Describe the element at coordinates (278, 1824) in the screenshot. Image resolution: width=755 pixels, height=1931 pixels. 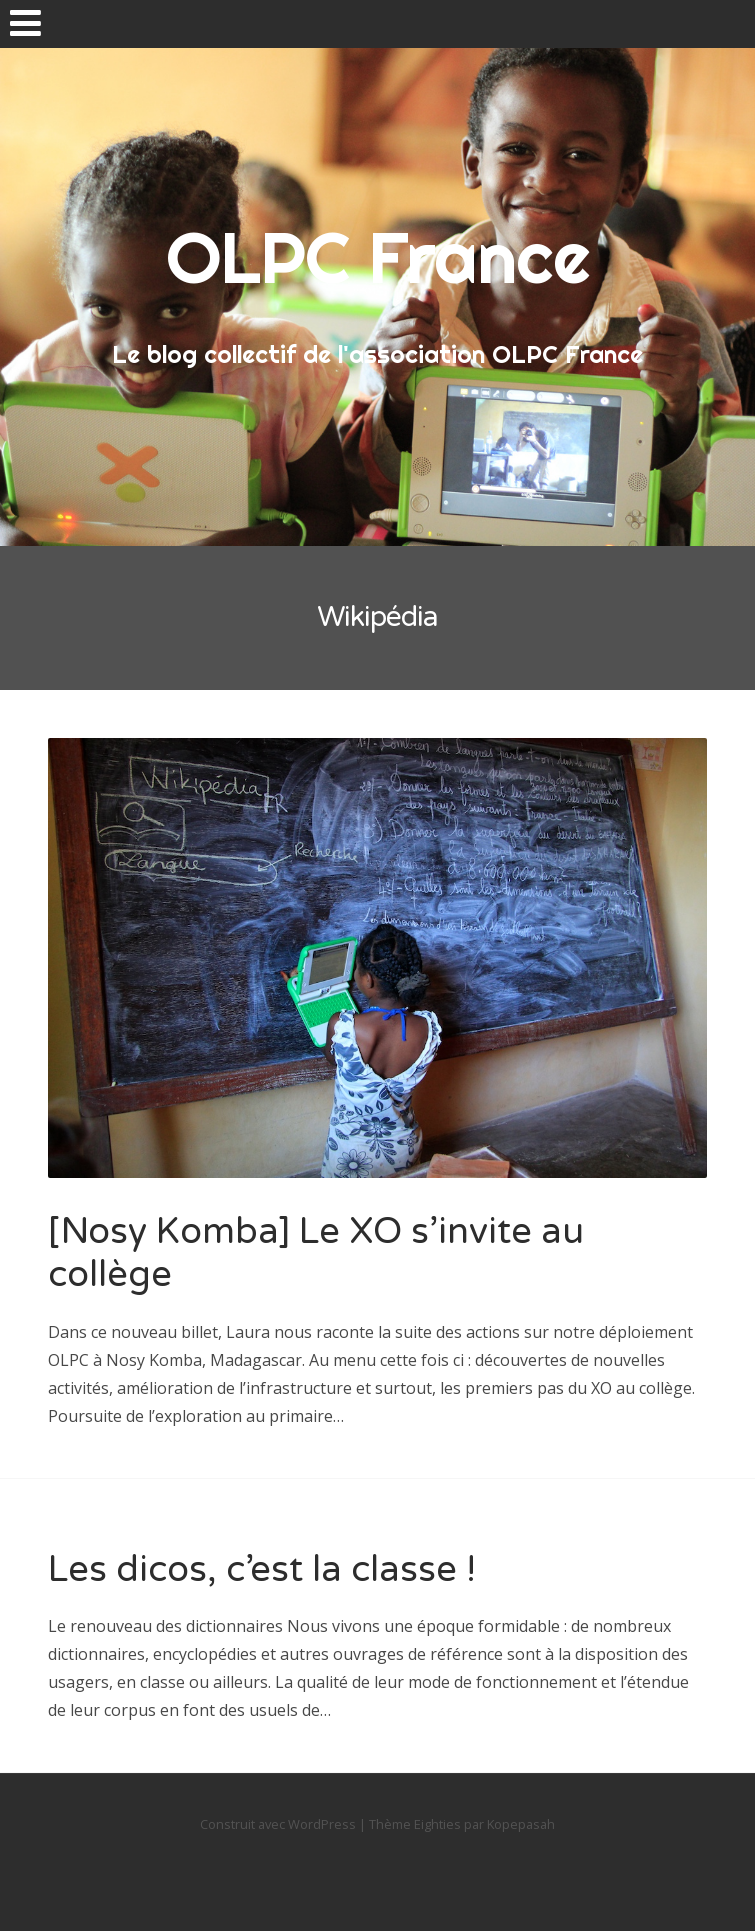
I see `Construit avec WordPress` at that location.